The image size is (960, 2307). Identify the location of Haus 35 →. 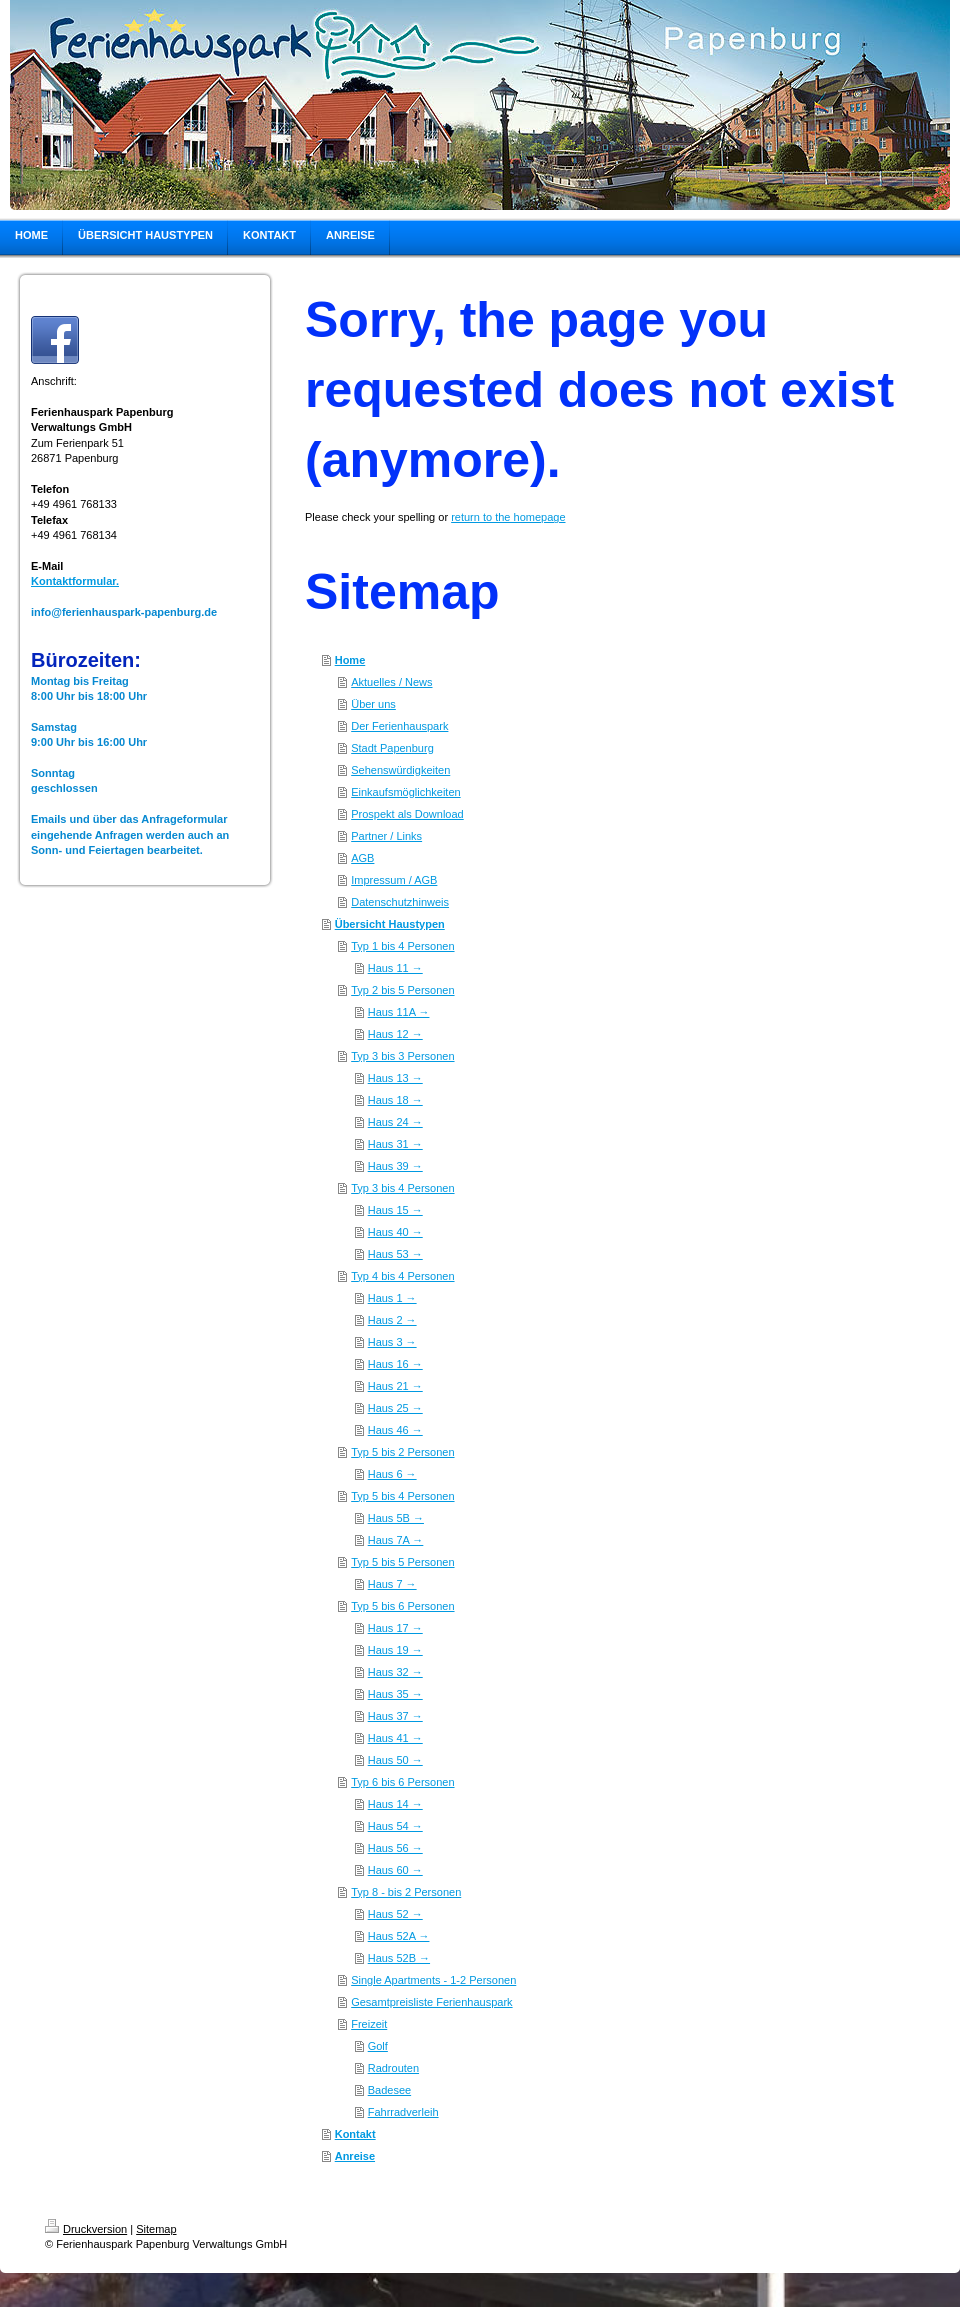
(395, 1694).